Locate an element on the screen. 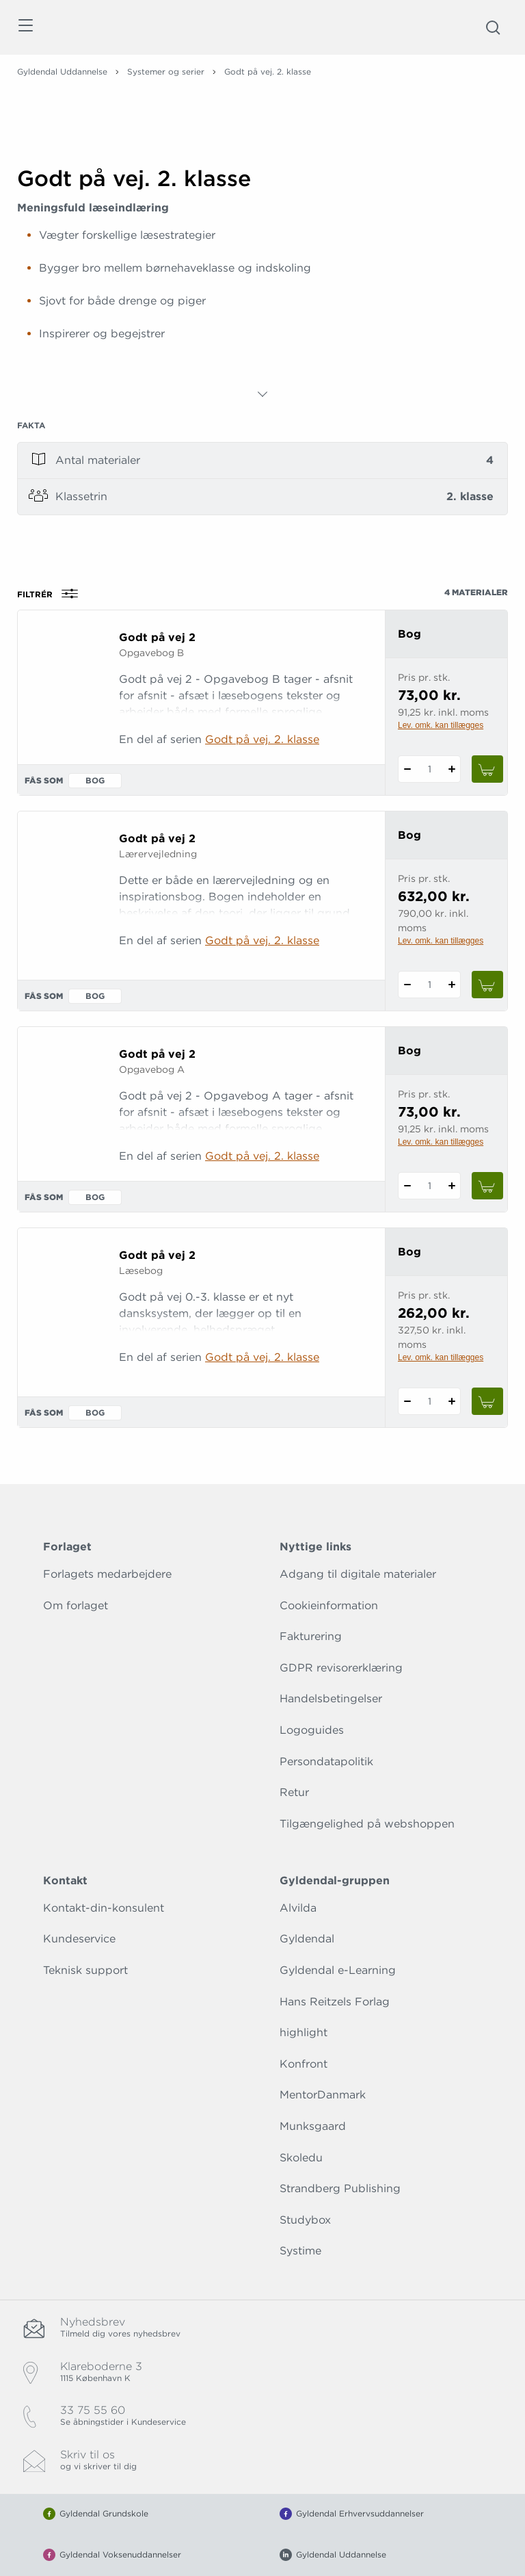 The image size is (525, 2576). Filtrér is located at coordinates (52, 593).